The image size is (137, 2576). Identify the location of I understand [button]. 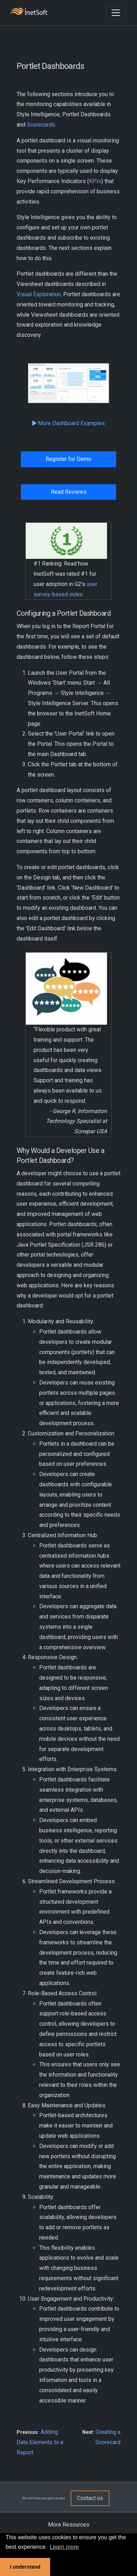
(25, 2567).